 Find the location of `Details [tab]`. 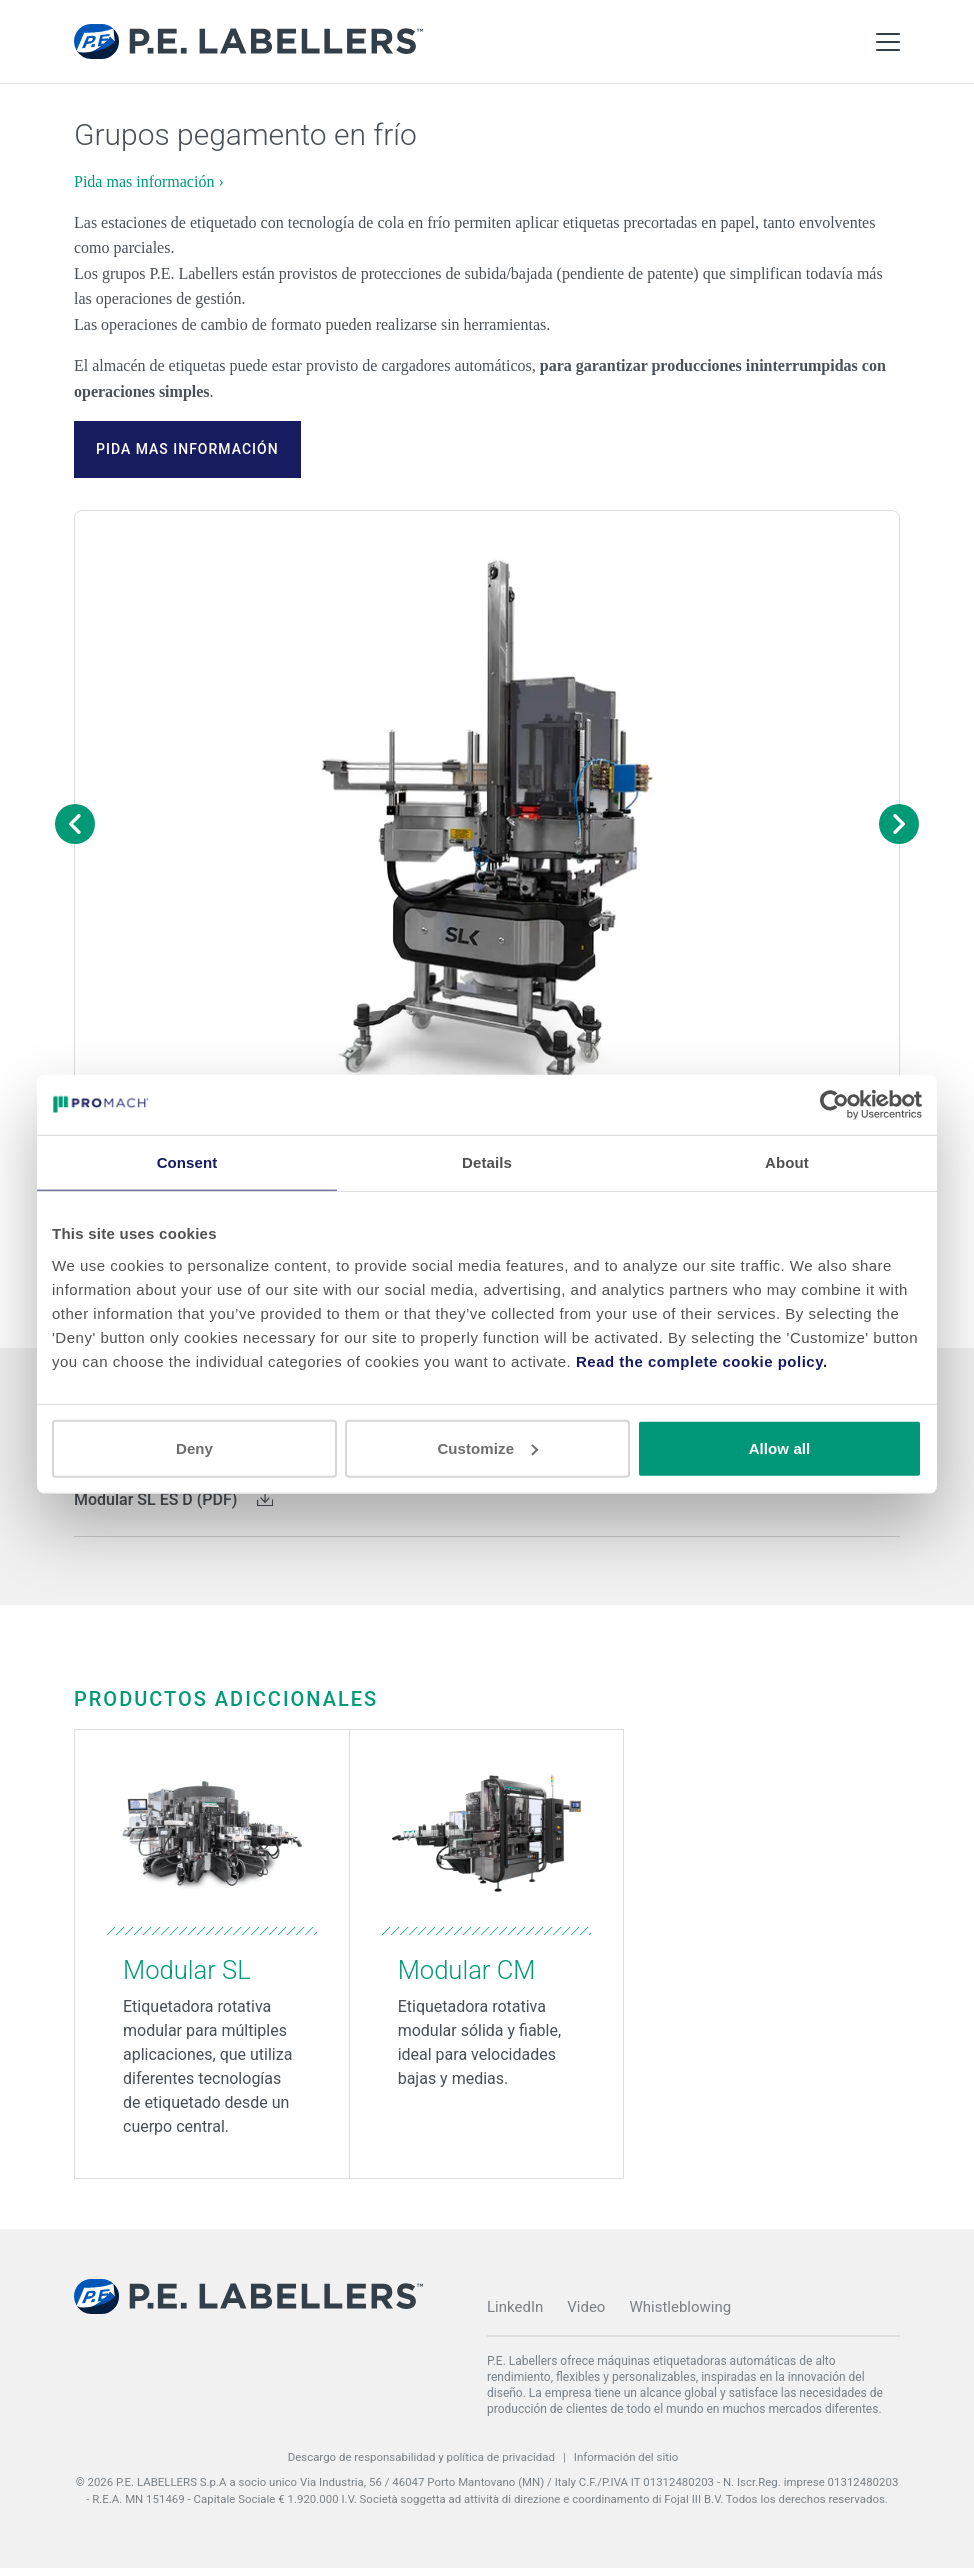

Details [tab] is located at coordinates (487, 1162).